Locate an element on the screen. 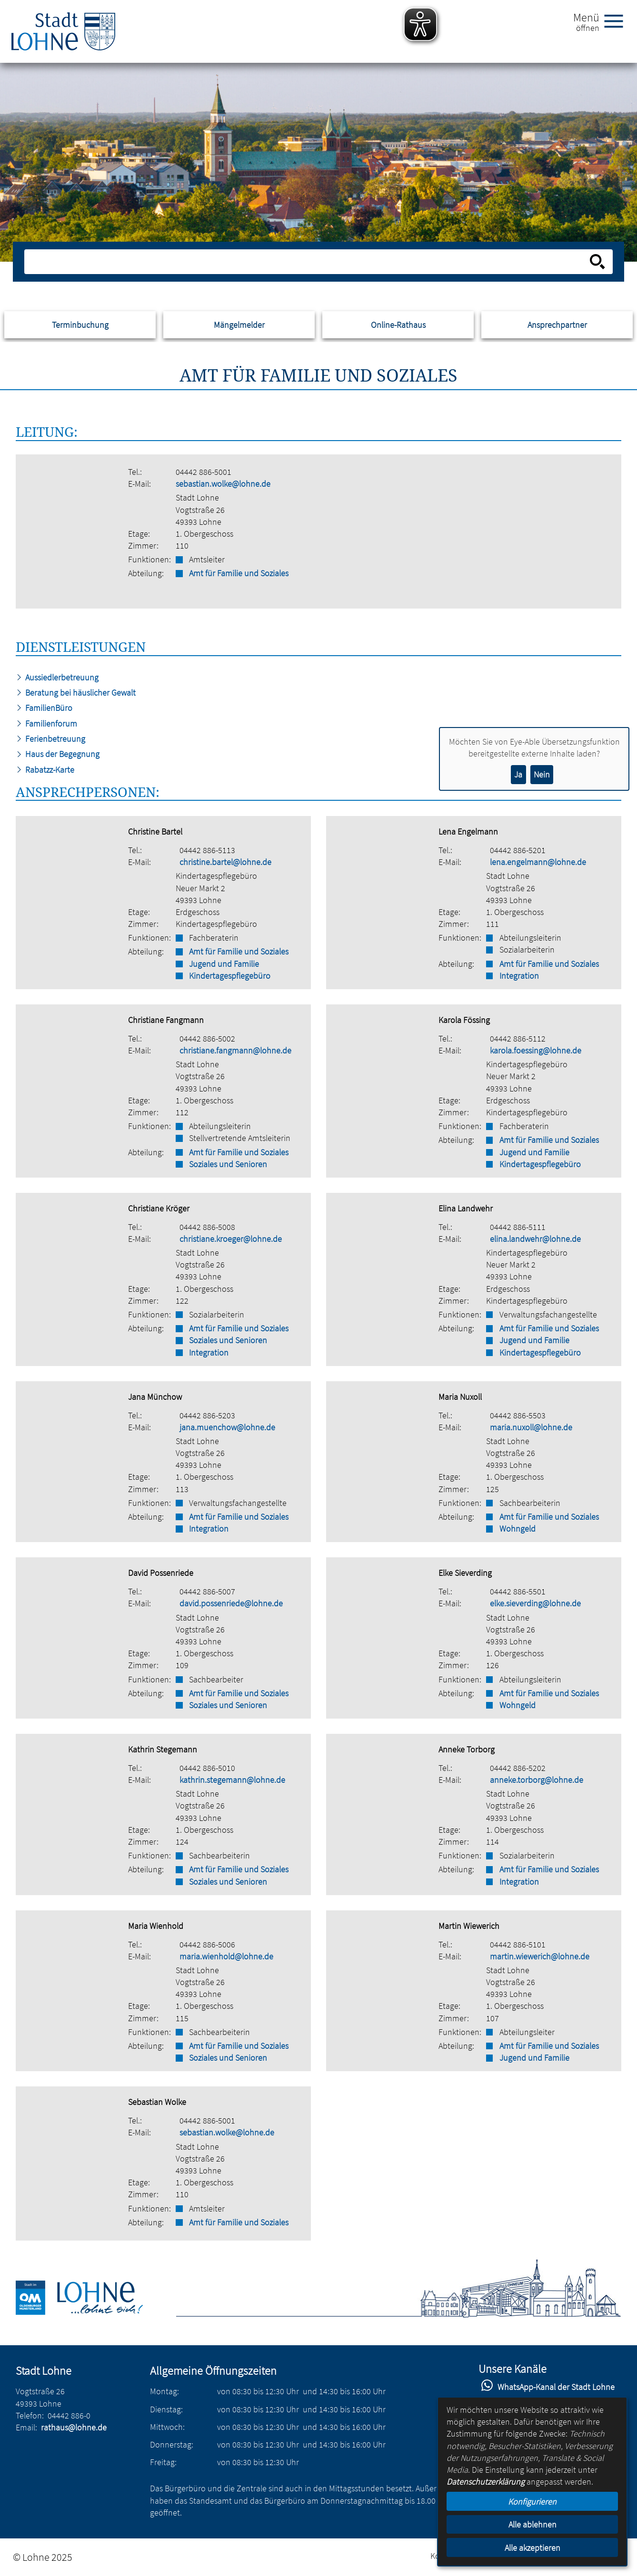 The image size is (637, 2576). maria.wienhold@lohne.de is located at coordinates (226, 1956).